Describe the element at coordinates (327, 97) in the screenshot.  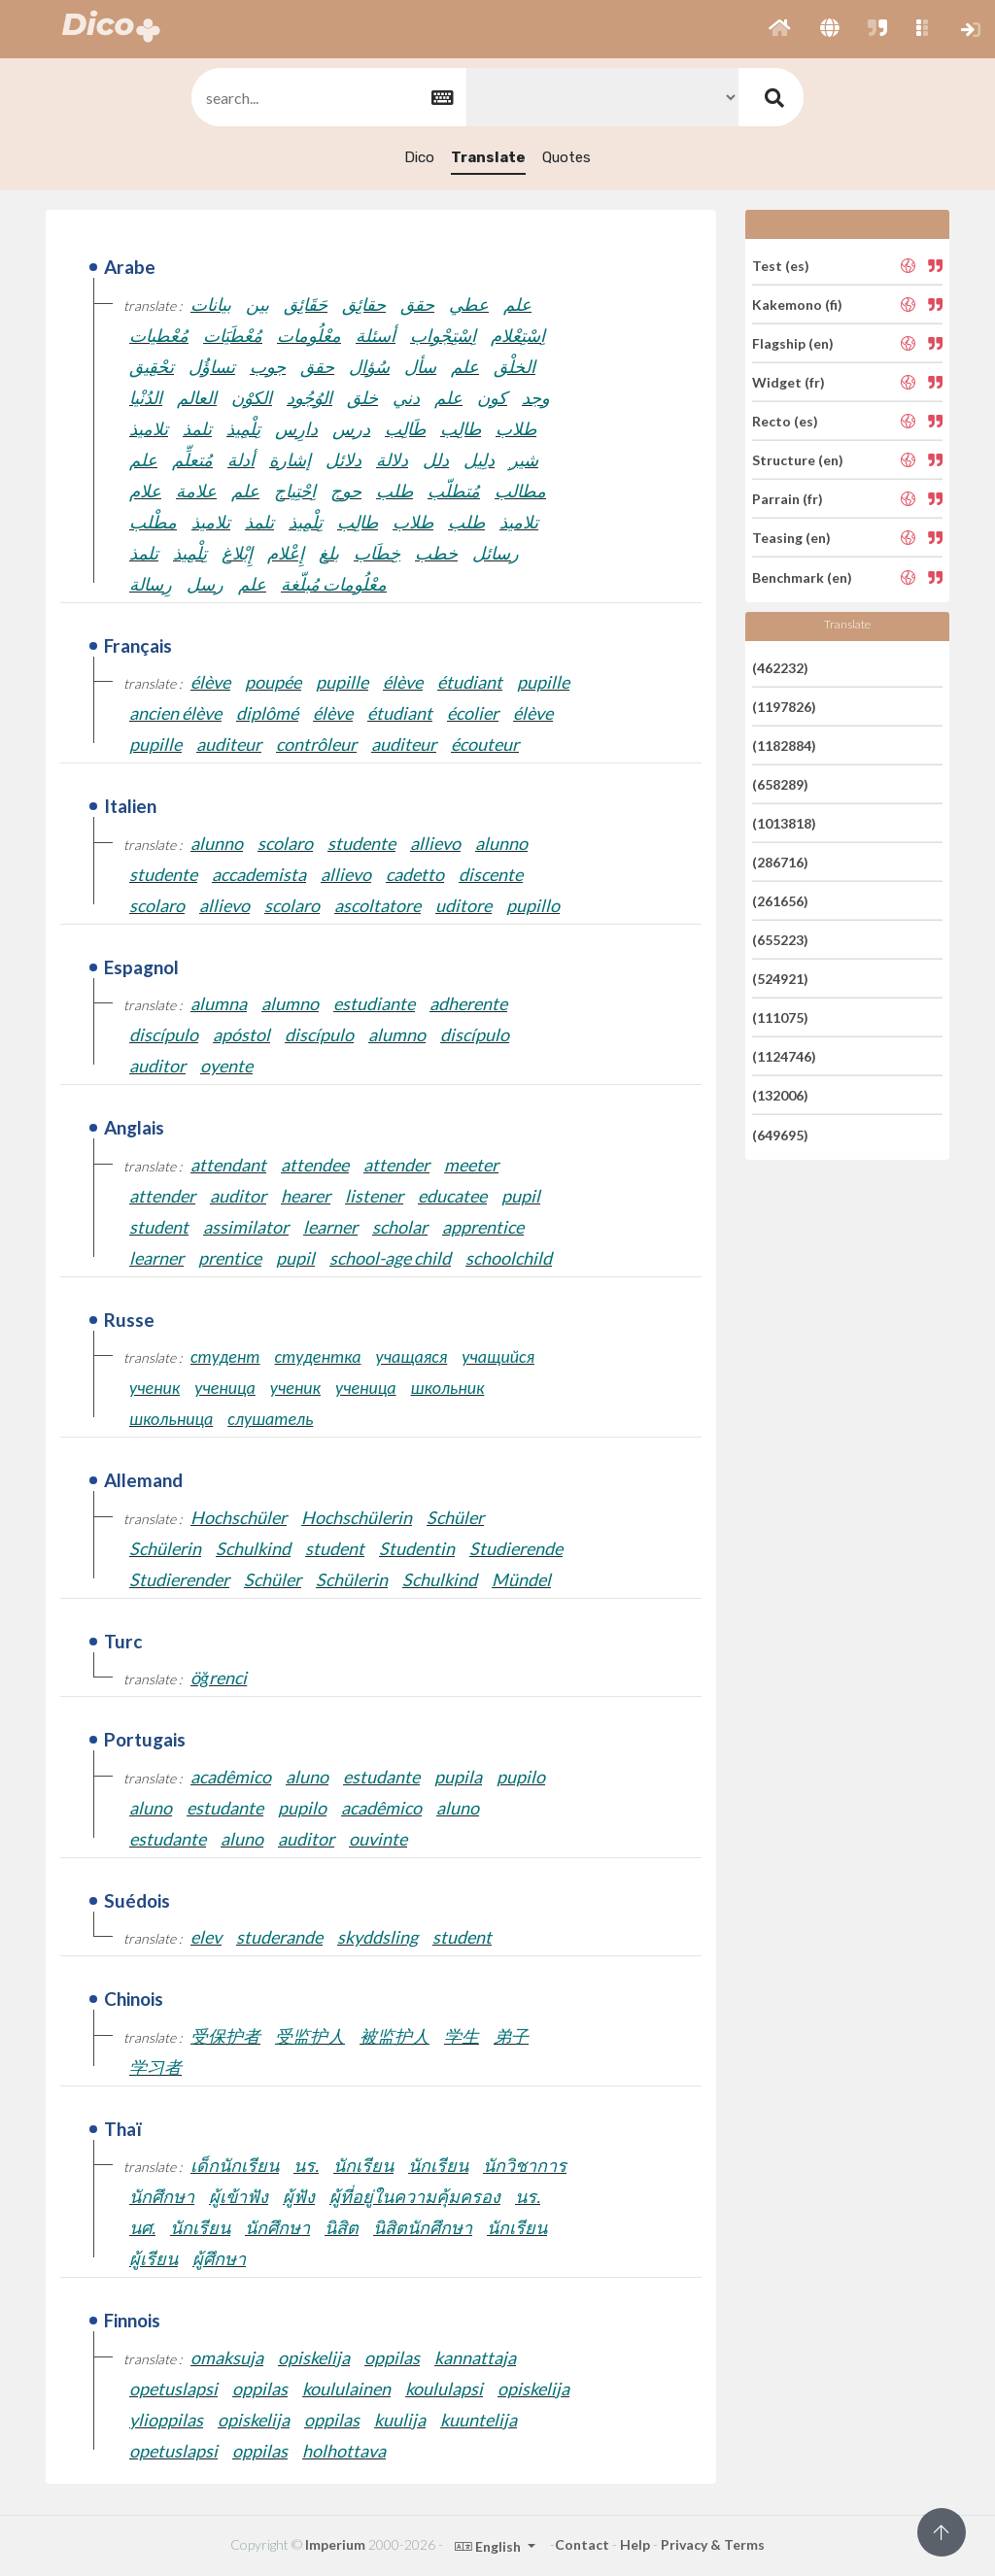
I see `[textbox]` at that location.